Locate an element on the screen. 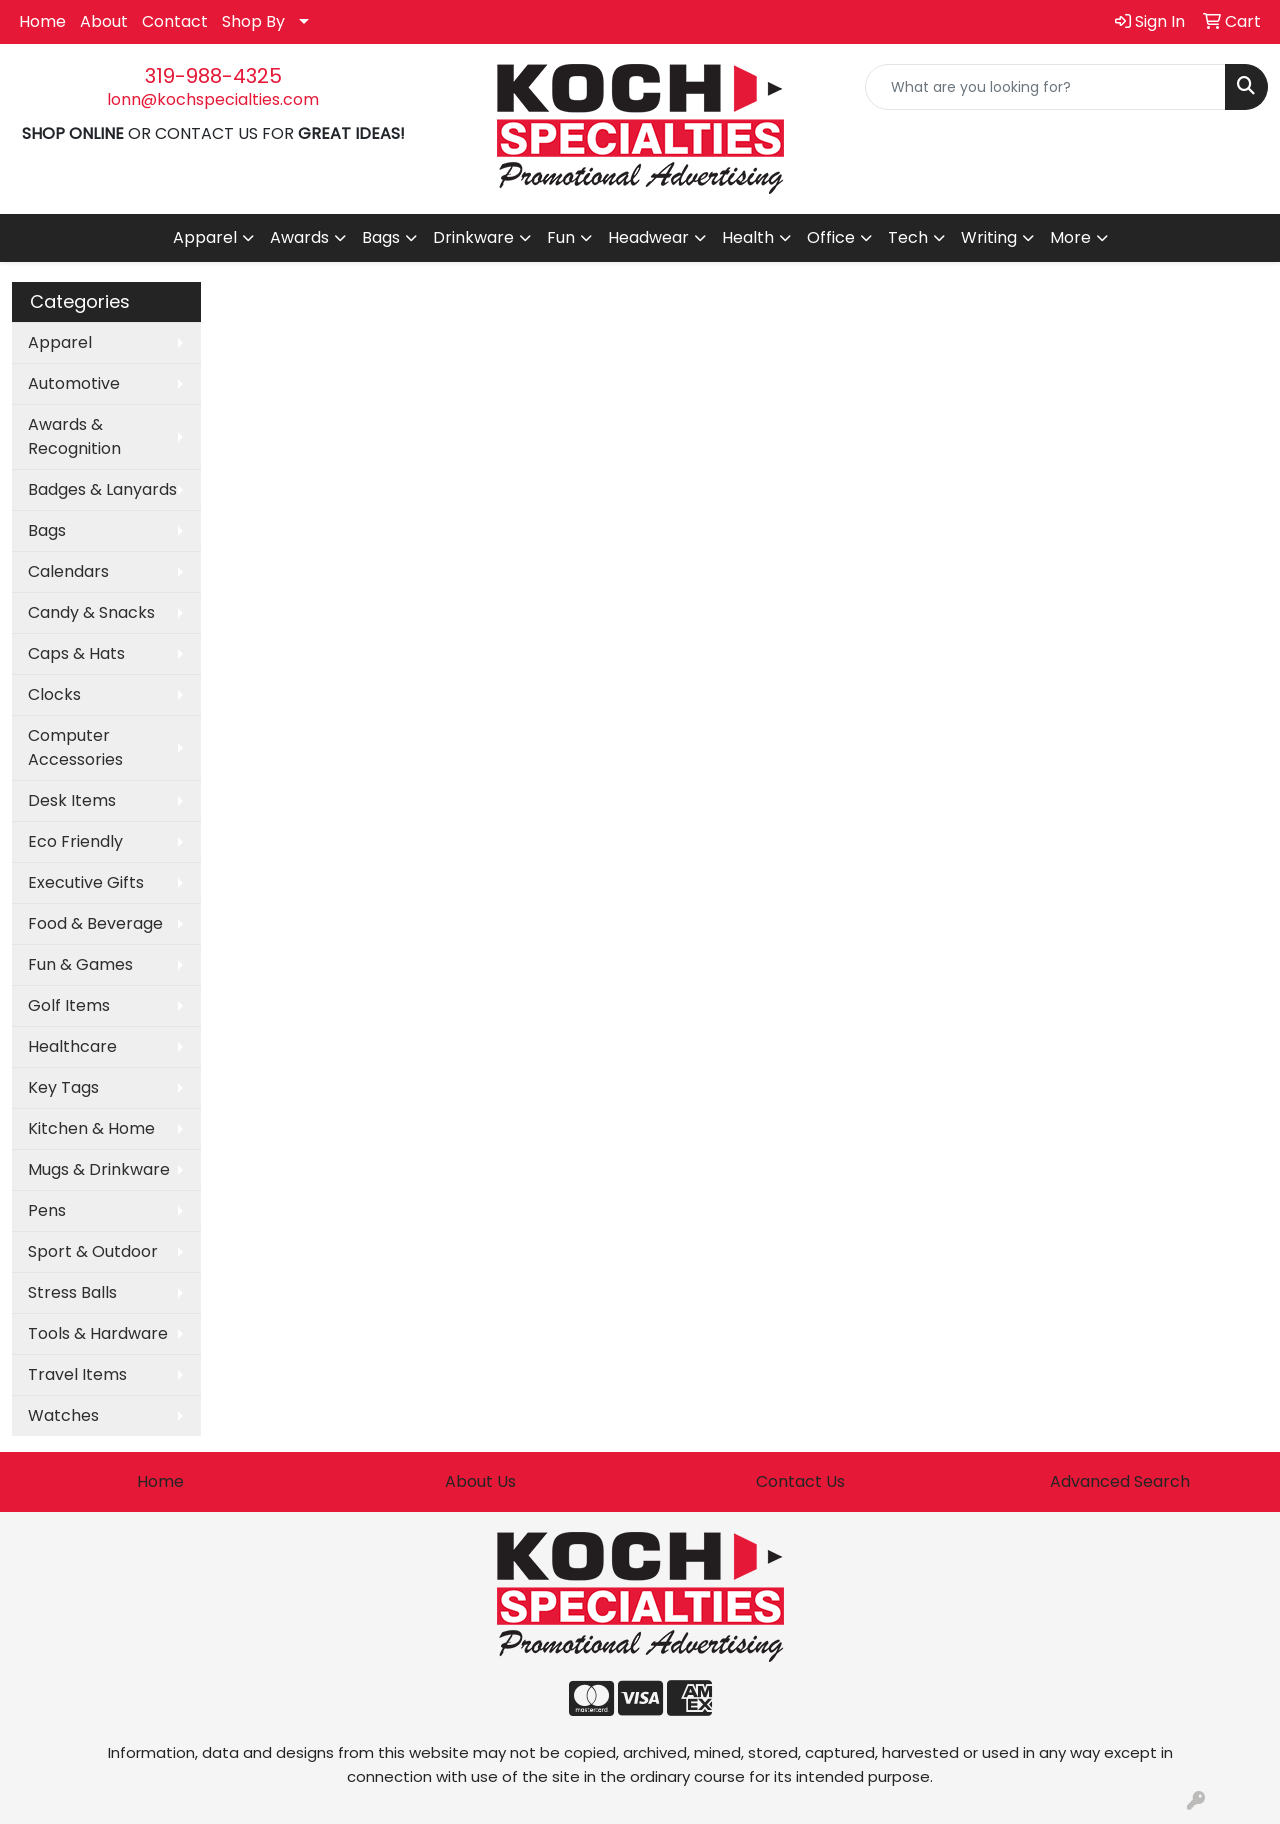  Fun [button] is located at coordinates (561, 237).